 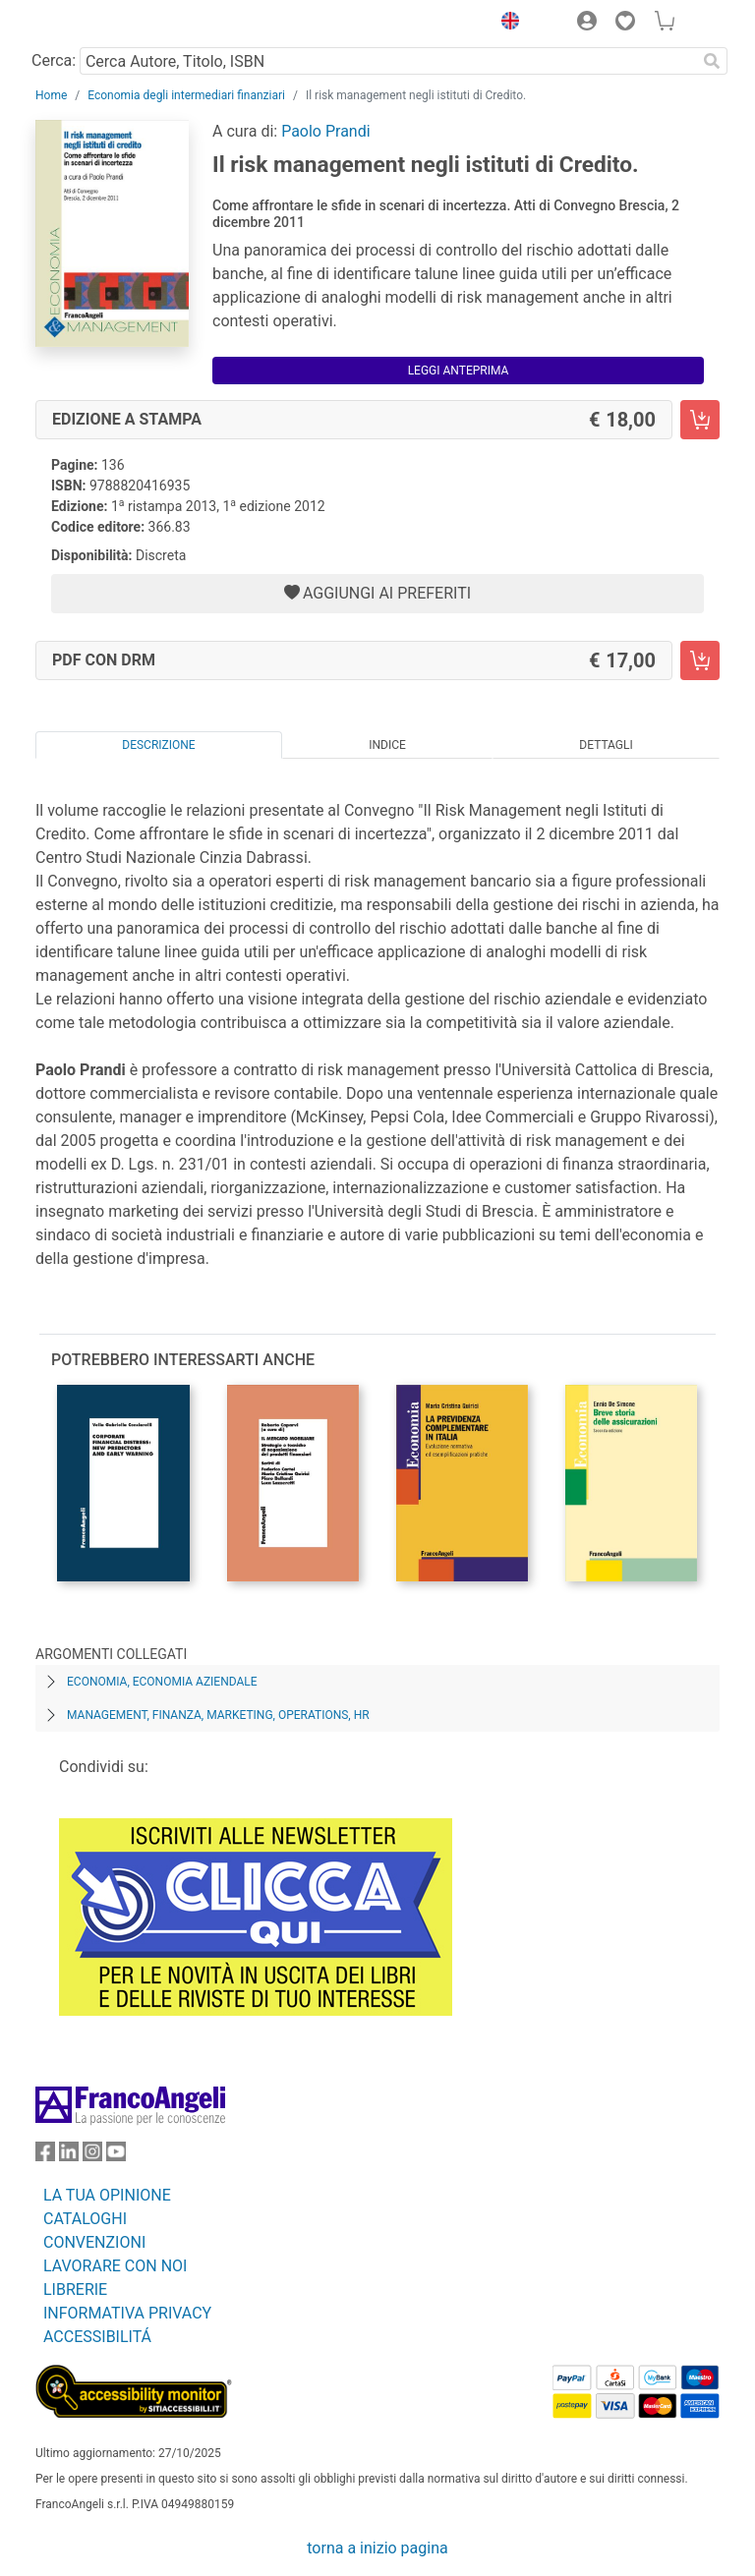 What do you see at coordinates (162, 1682) in the screenshot?
I see `Economia, economia aziendale` at bounding box center [162, 1682].